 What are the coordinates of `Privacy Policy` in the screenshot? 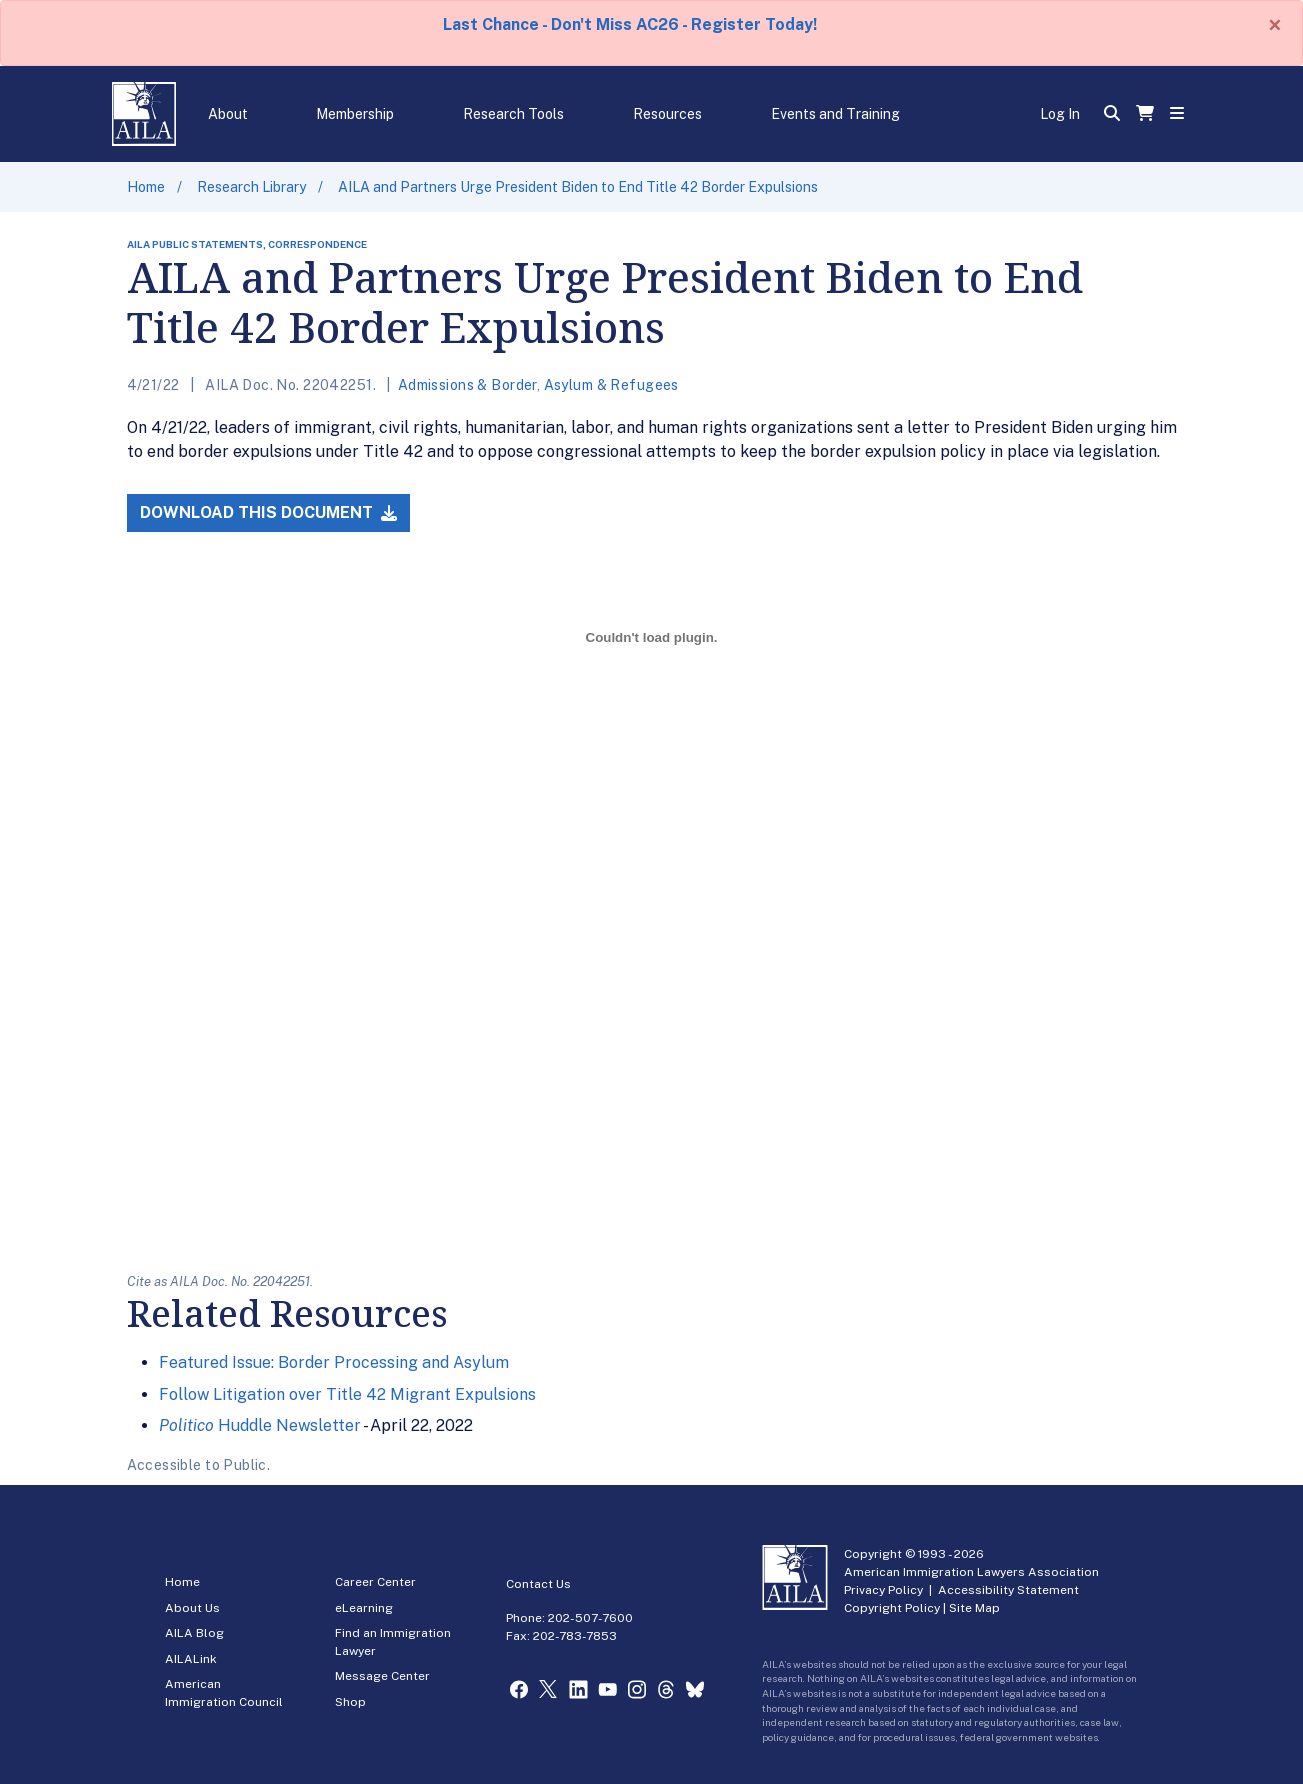 It's located at (883, 1590).